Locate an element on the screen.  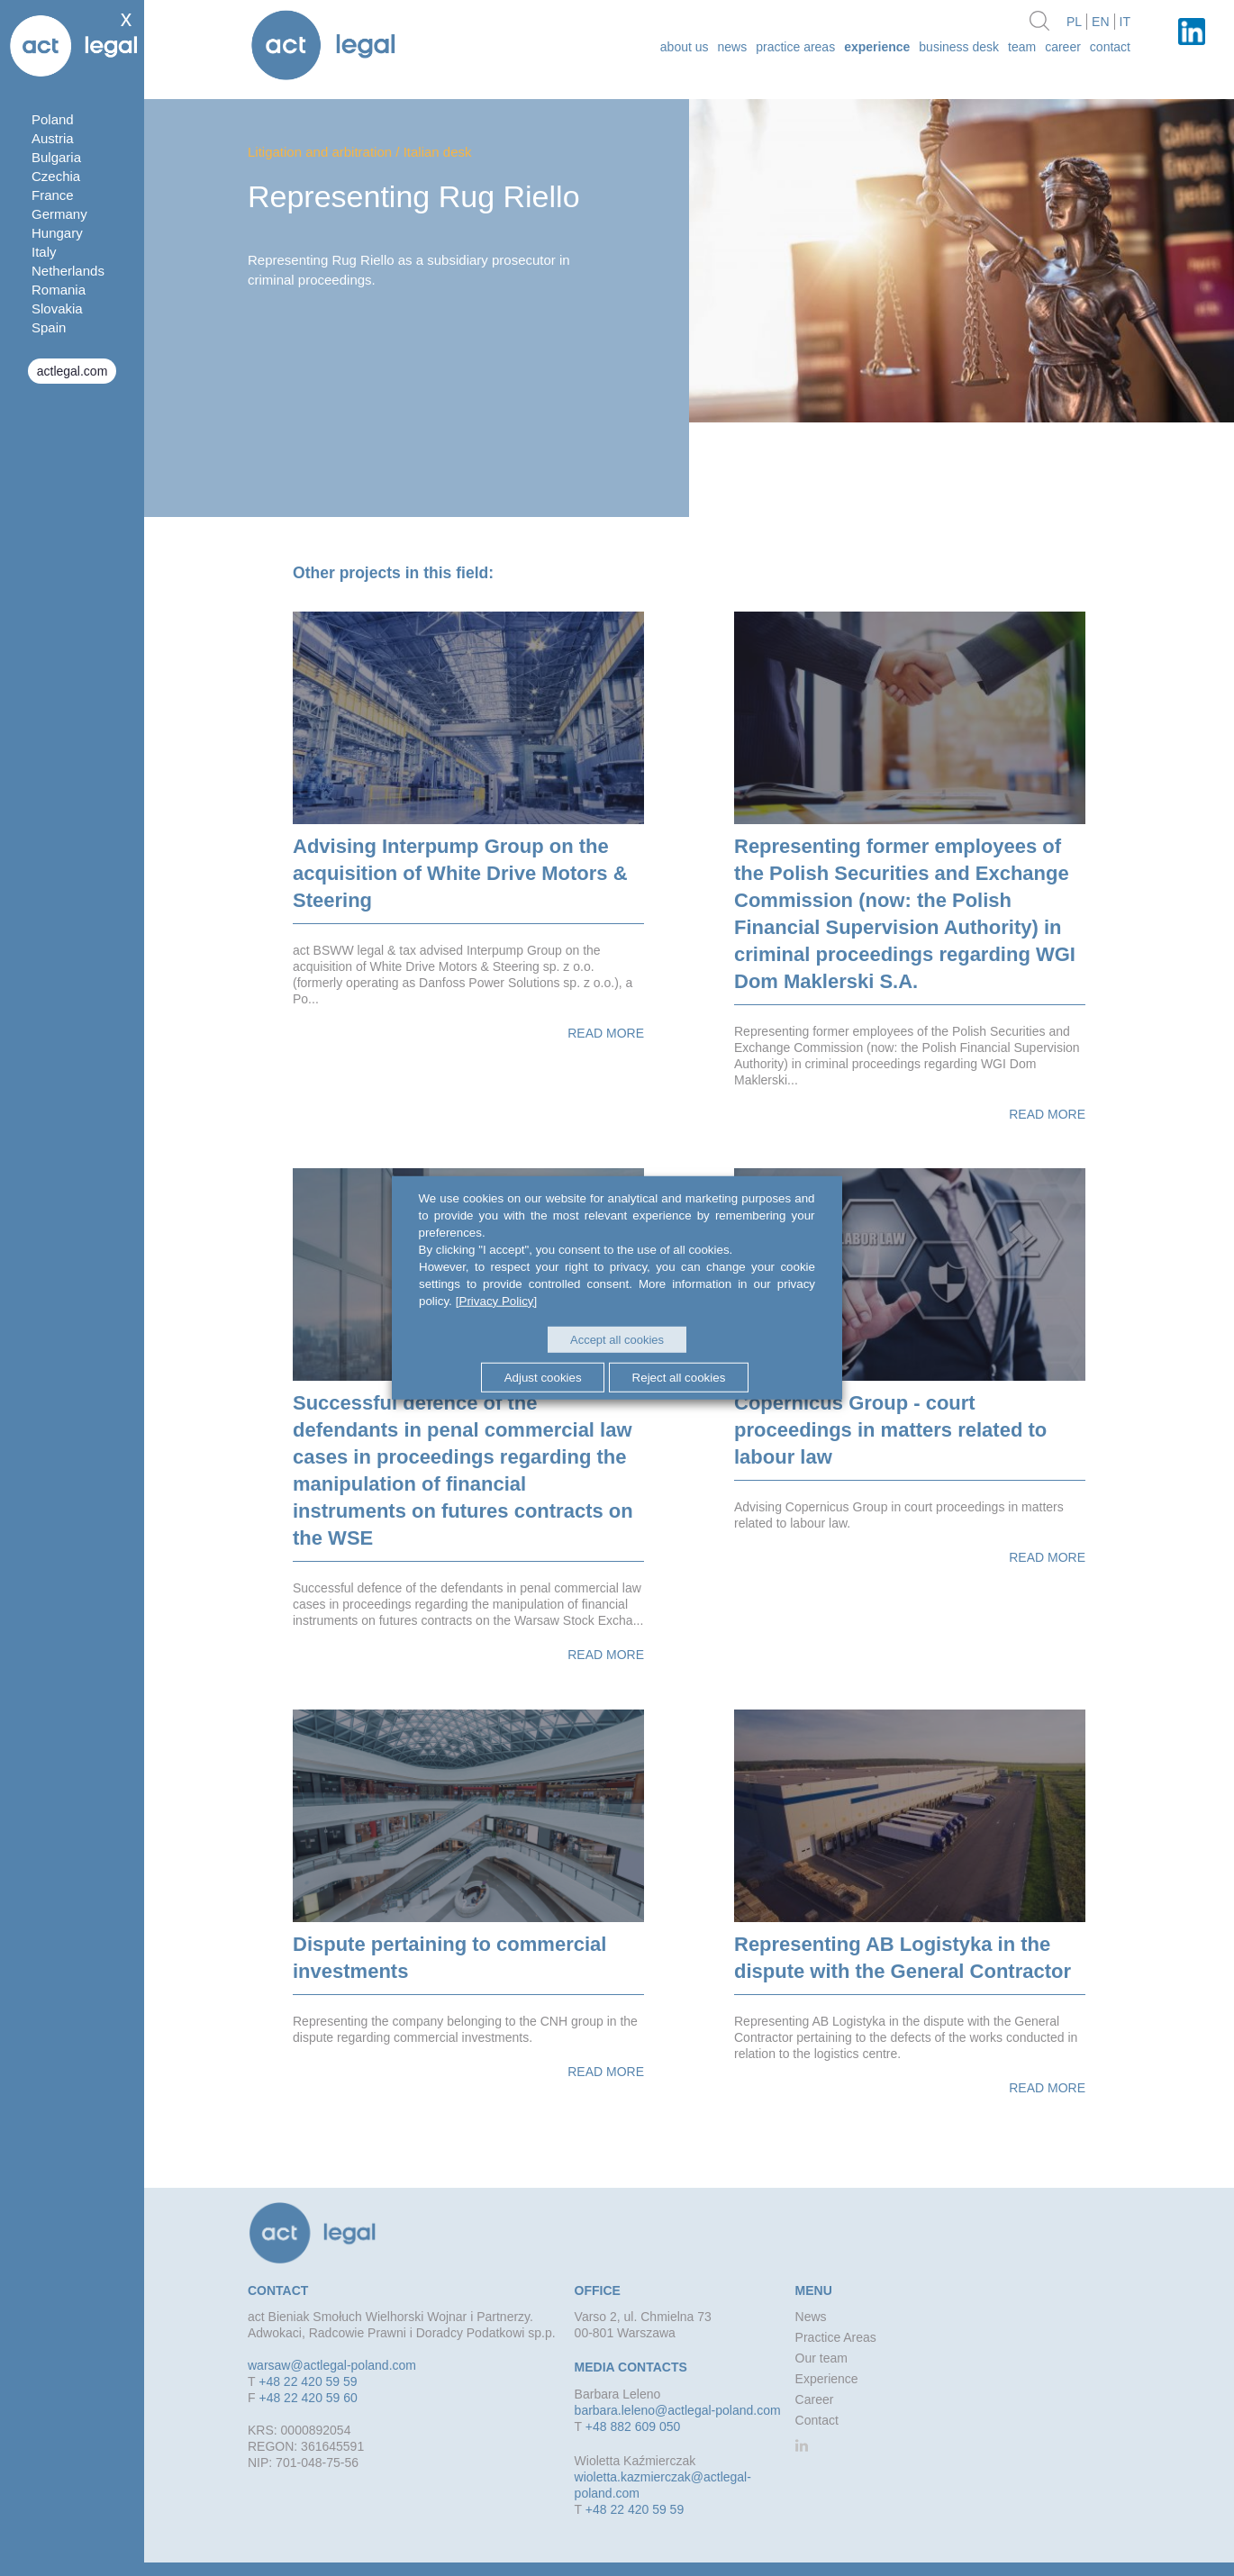
News is located at coordinates (733, 47).